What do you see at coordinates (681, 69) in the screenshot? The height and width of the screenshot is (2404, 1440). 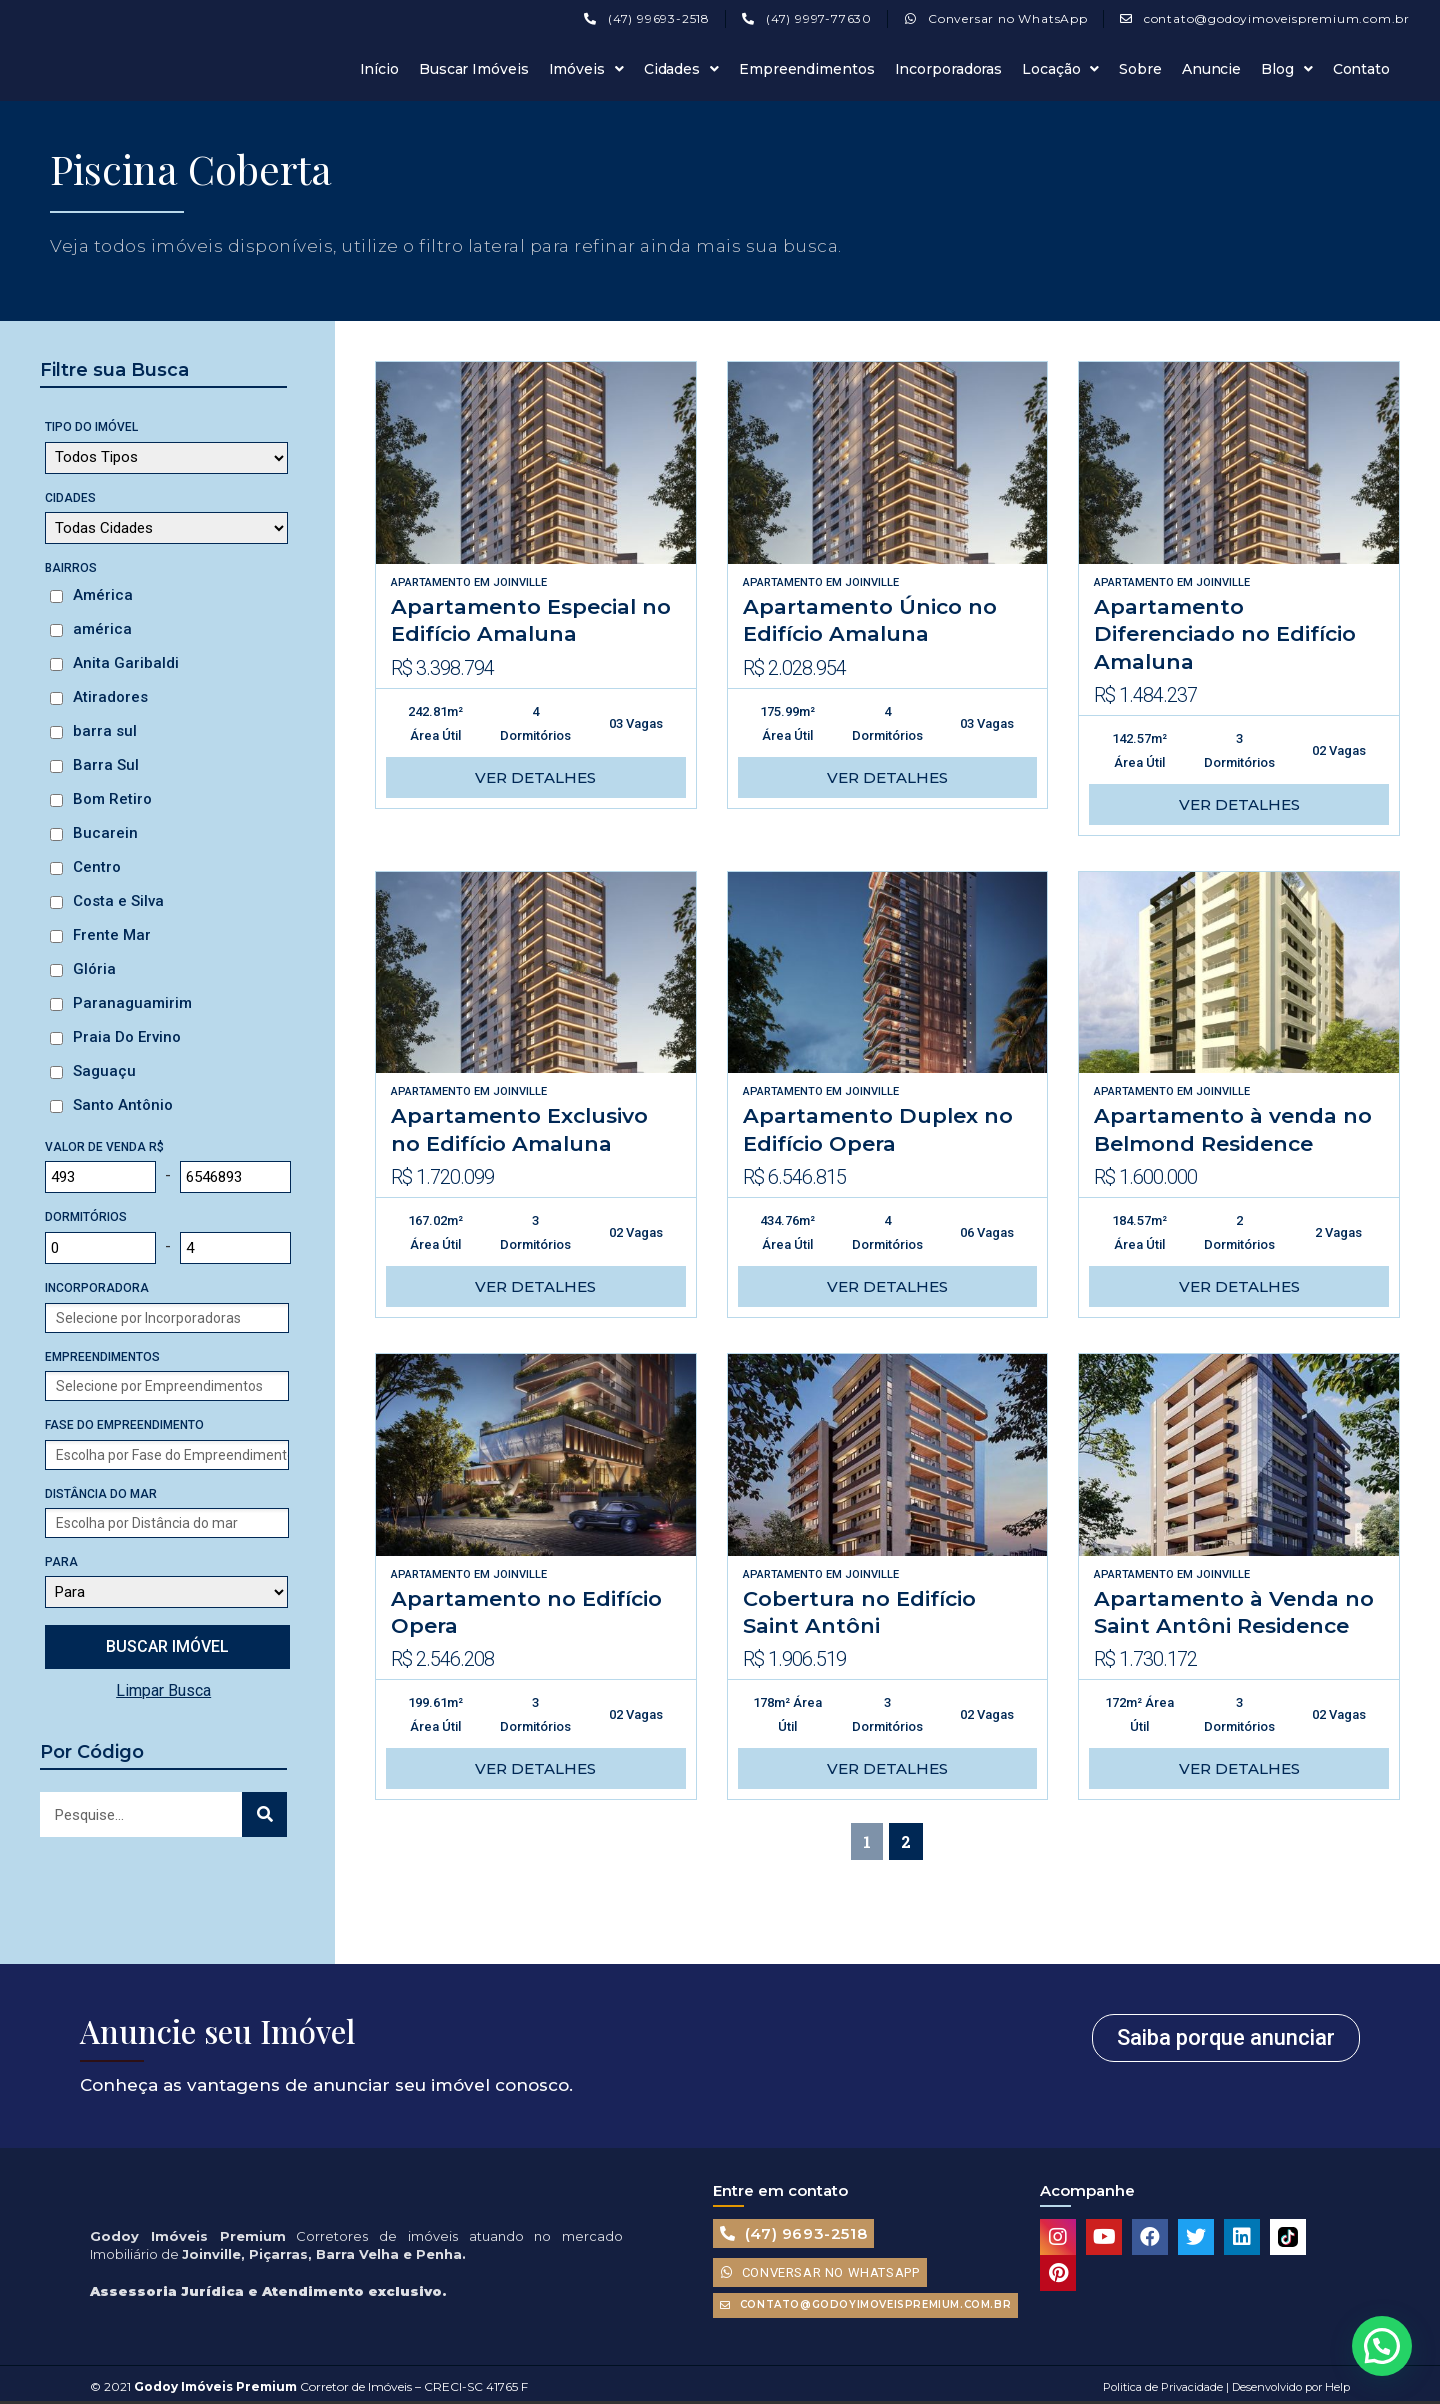 I see `Cidades` at bounding box center [681, 69].